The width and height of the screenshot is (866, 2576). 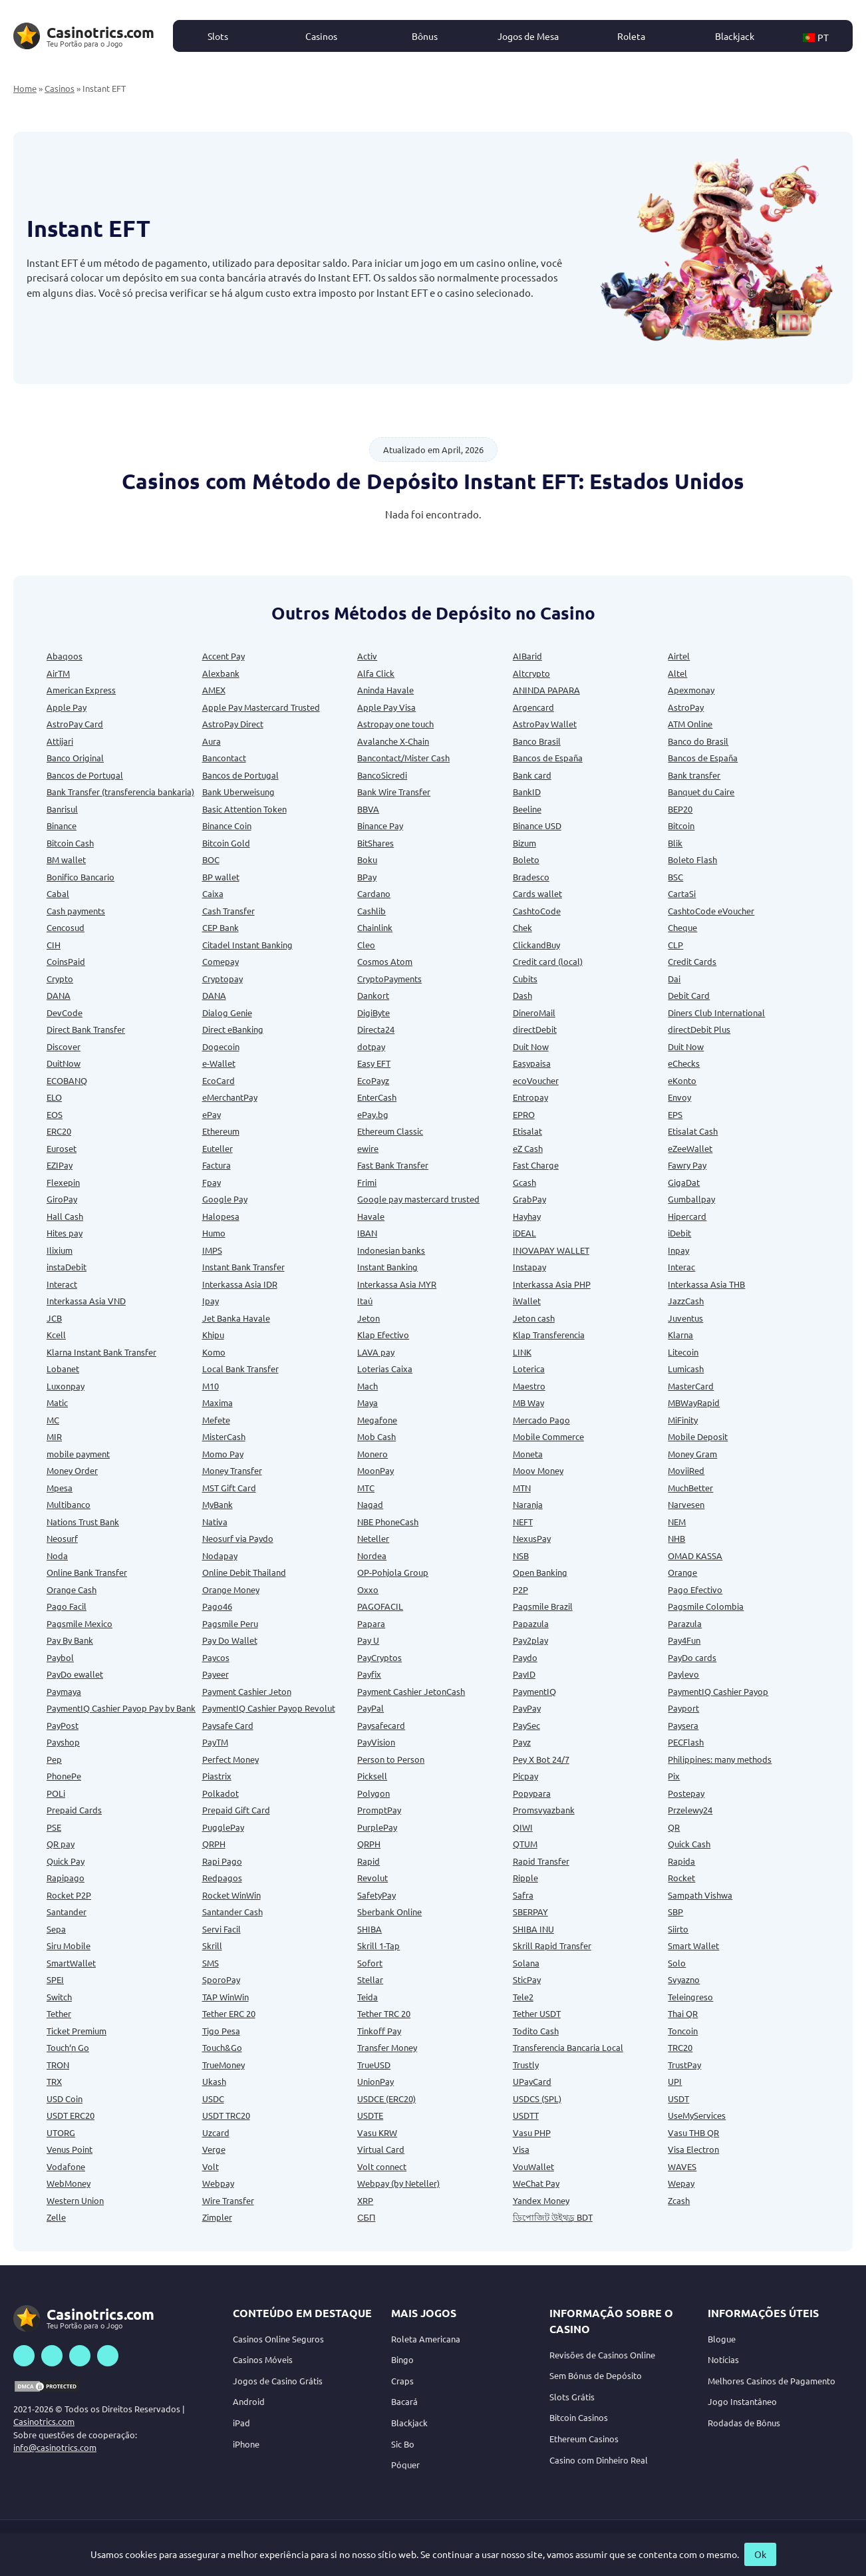 What do you see at coordinates (544, 1809) in the screenshot?
I see `Promsvyazbank` at bounding box center [544, 1809].